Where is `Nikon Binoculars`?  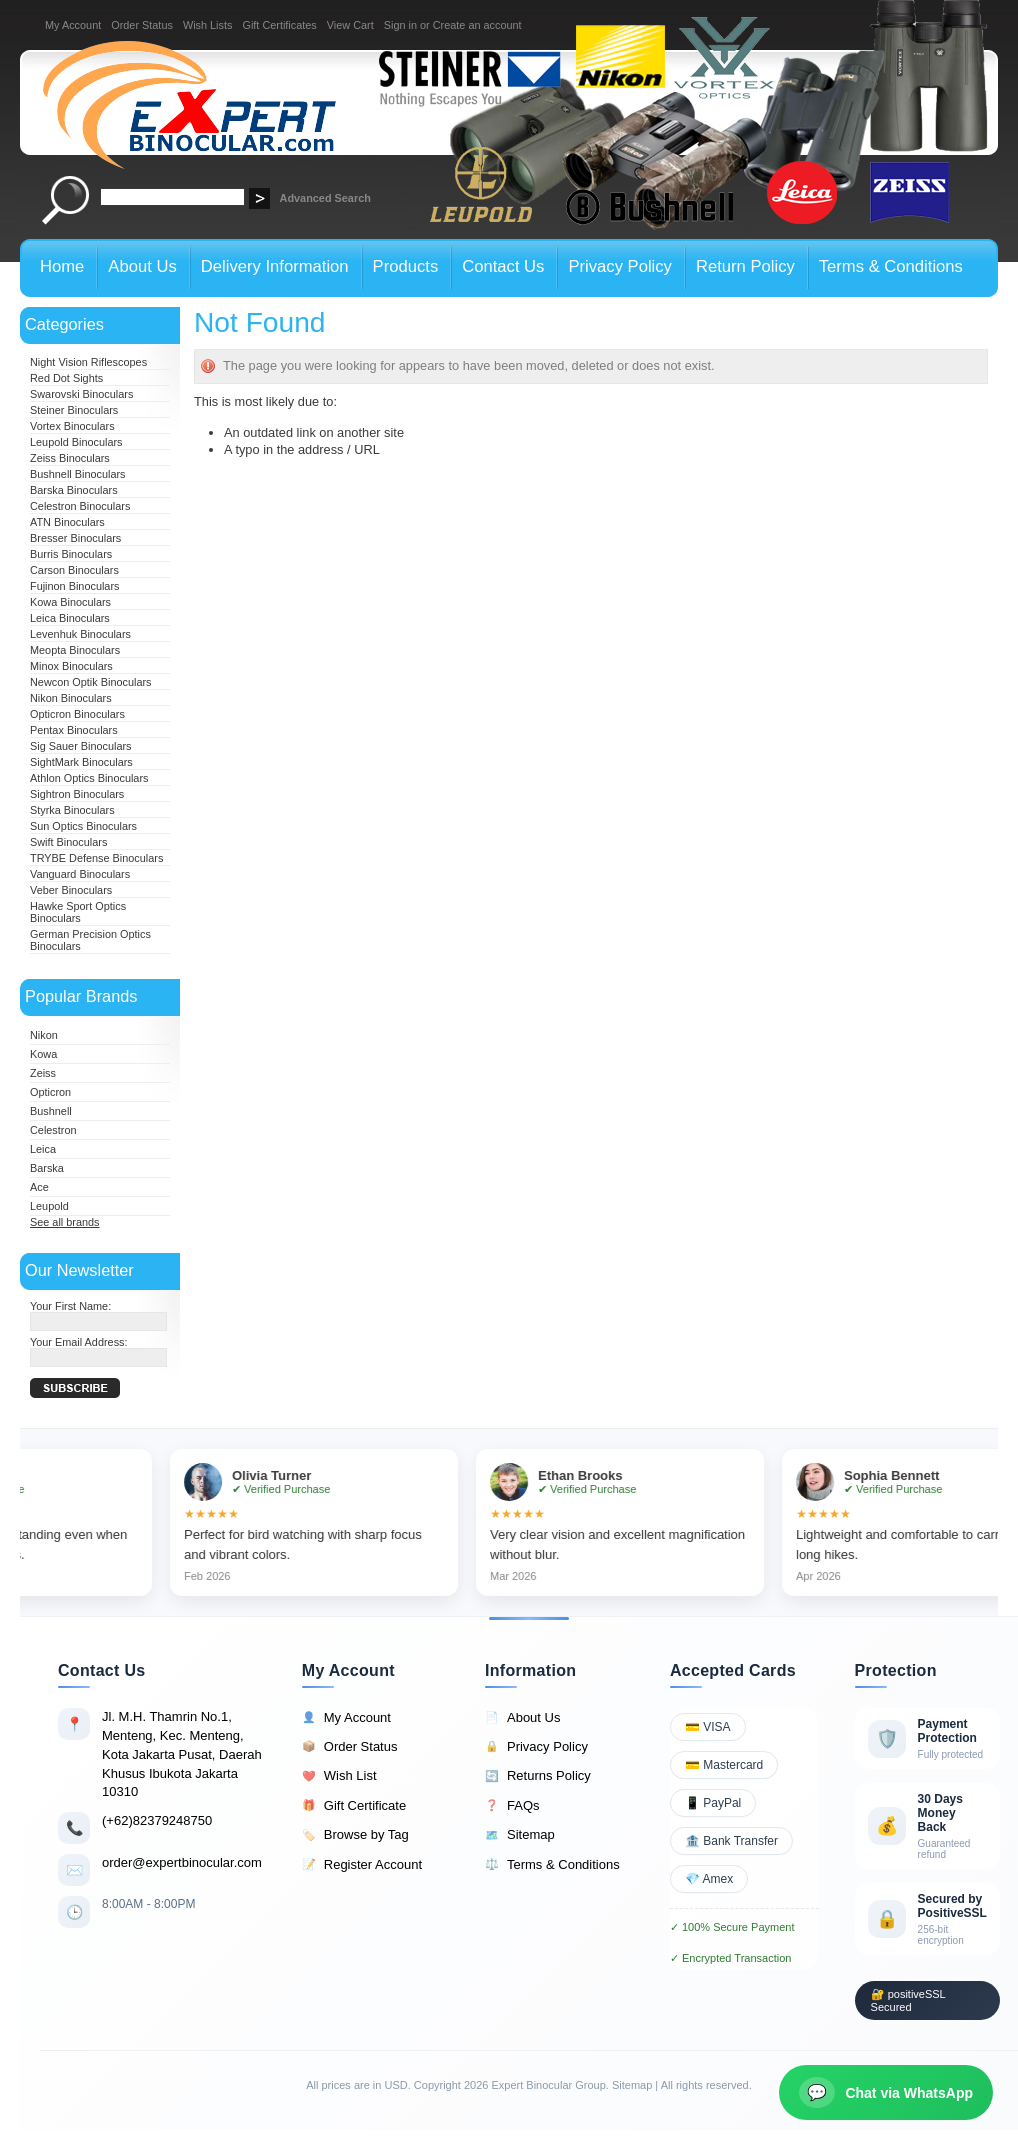
Nikon Binoculars is located at coordinates (71, 698).